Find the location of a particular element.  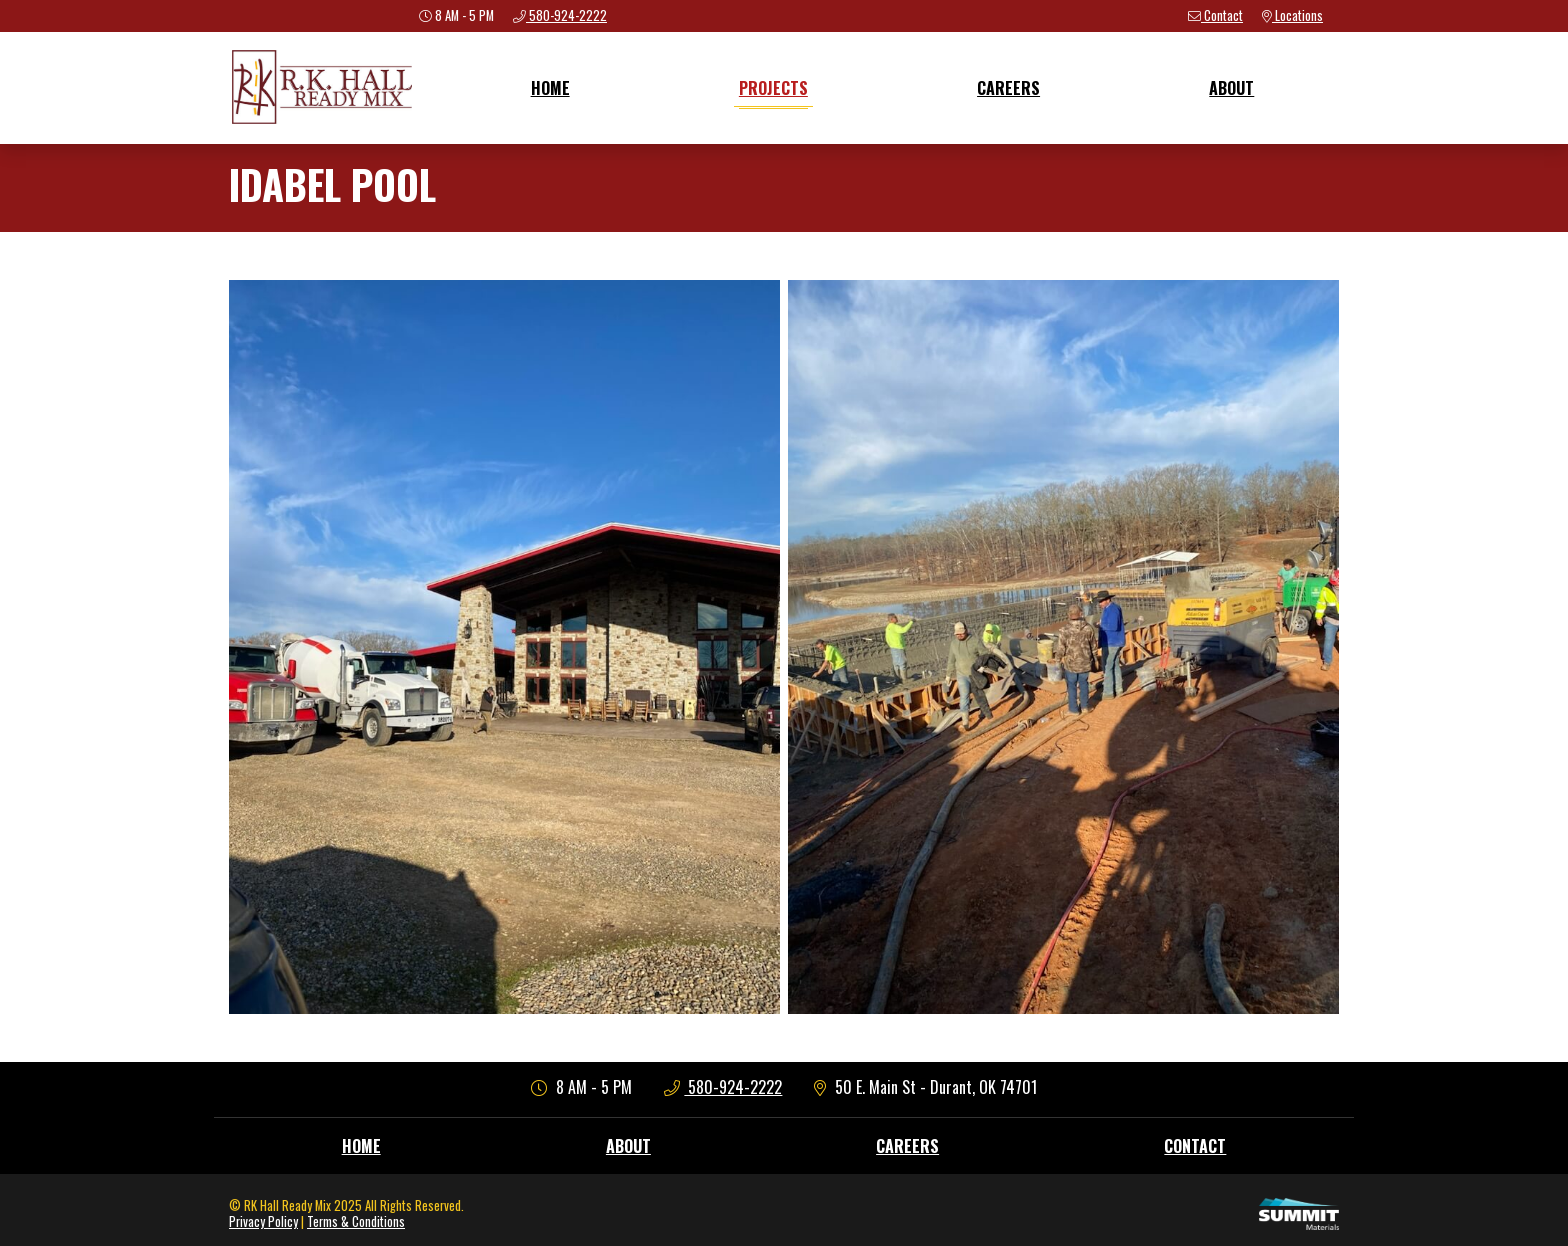

About is located at coordinates (1231, 88).